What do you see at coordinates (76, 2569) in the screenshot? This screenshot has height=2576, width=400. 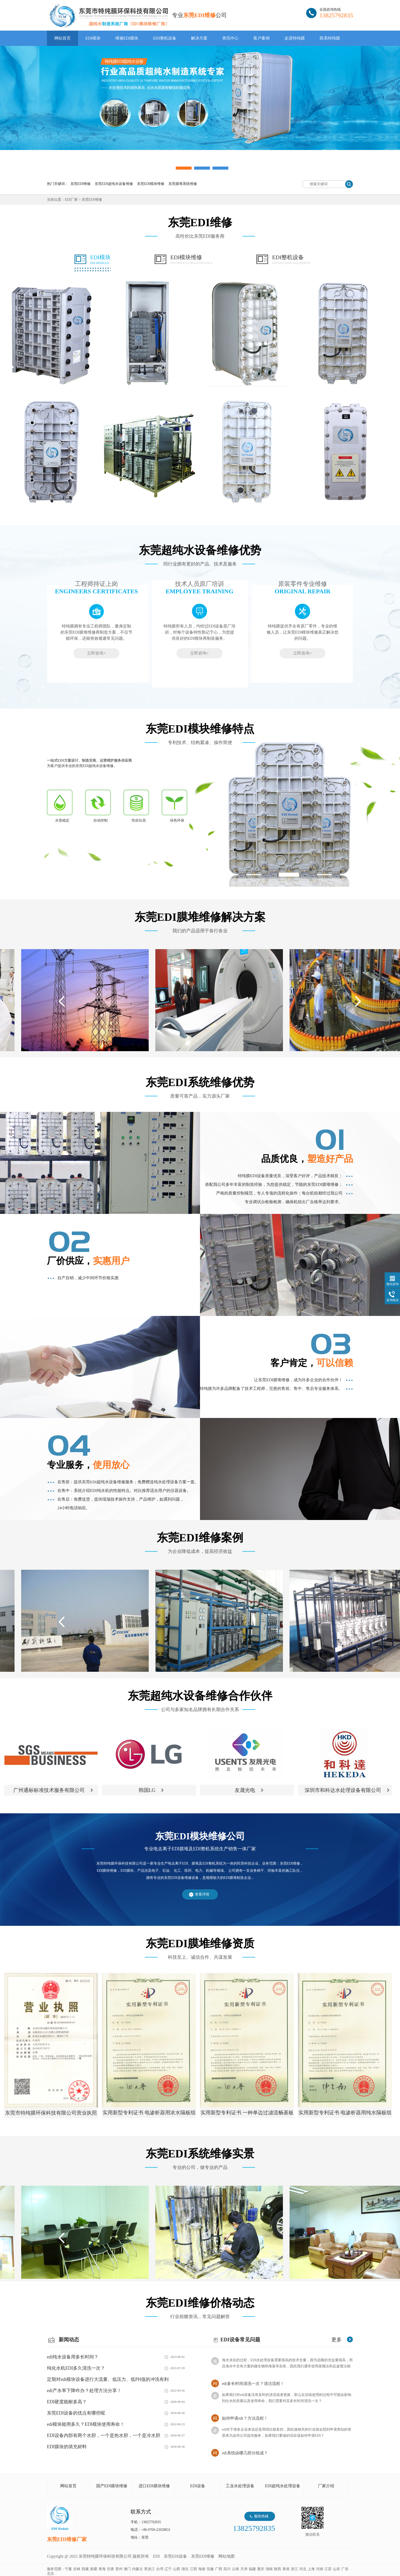 I see `吉林` at bounding box center [76, 2569].